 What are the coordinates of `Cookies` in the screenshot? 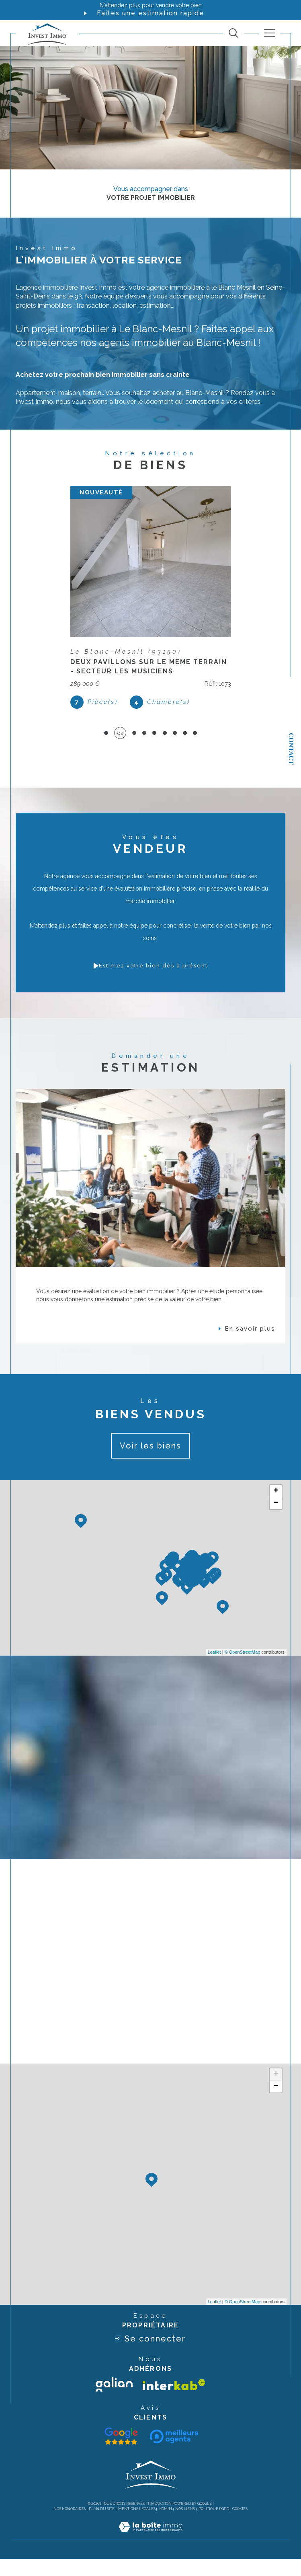 It's located at (240, 2526).